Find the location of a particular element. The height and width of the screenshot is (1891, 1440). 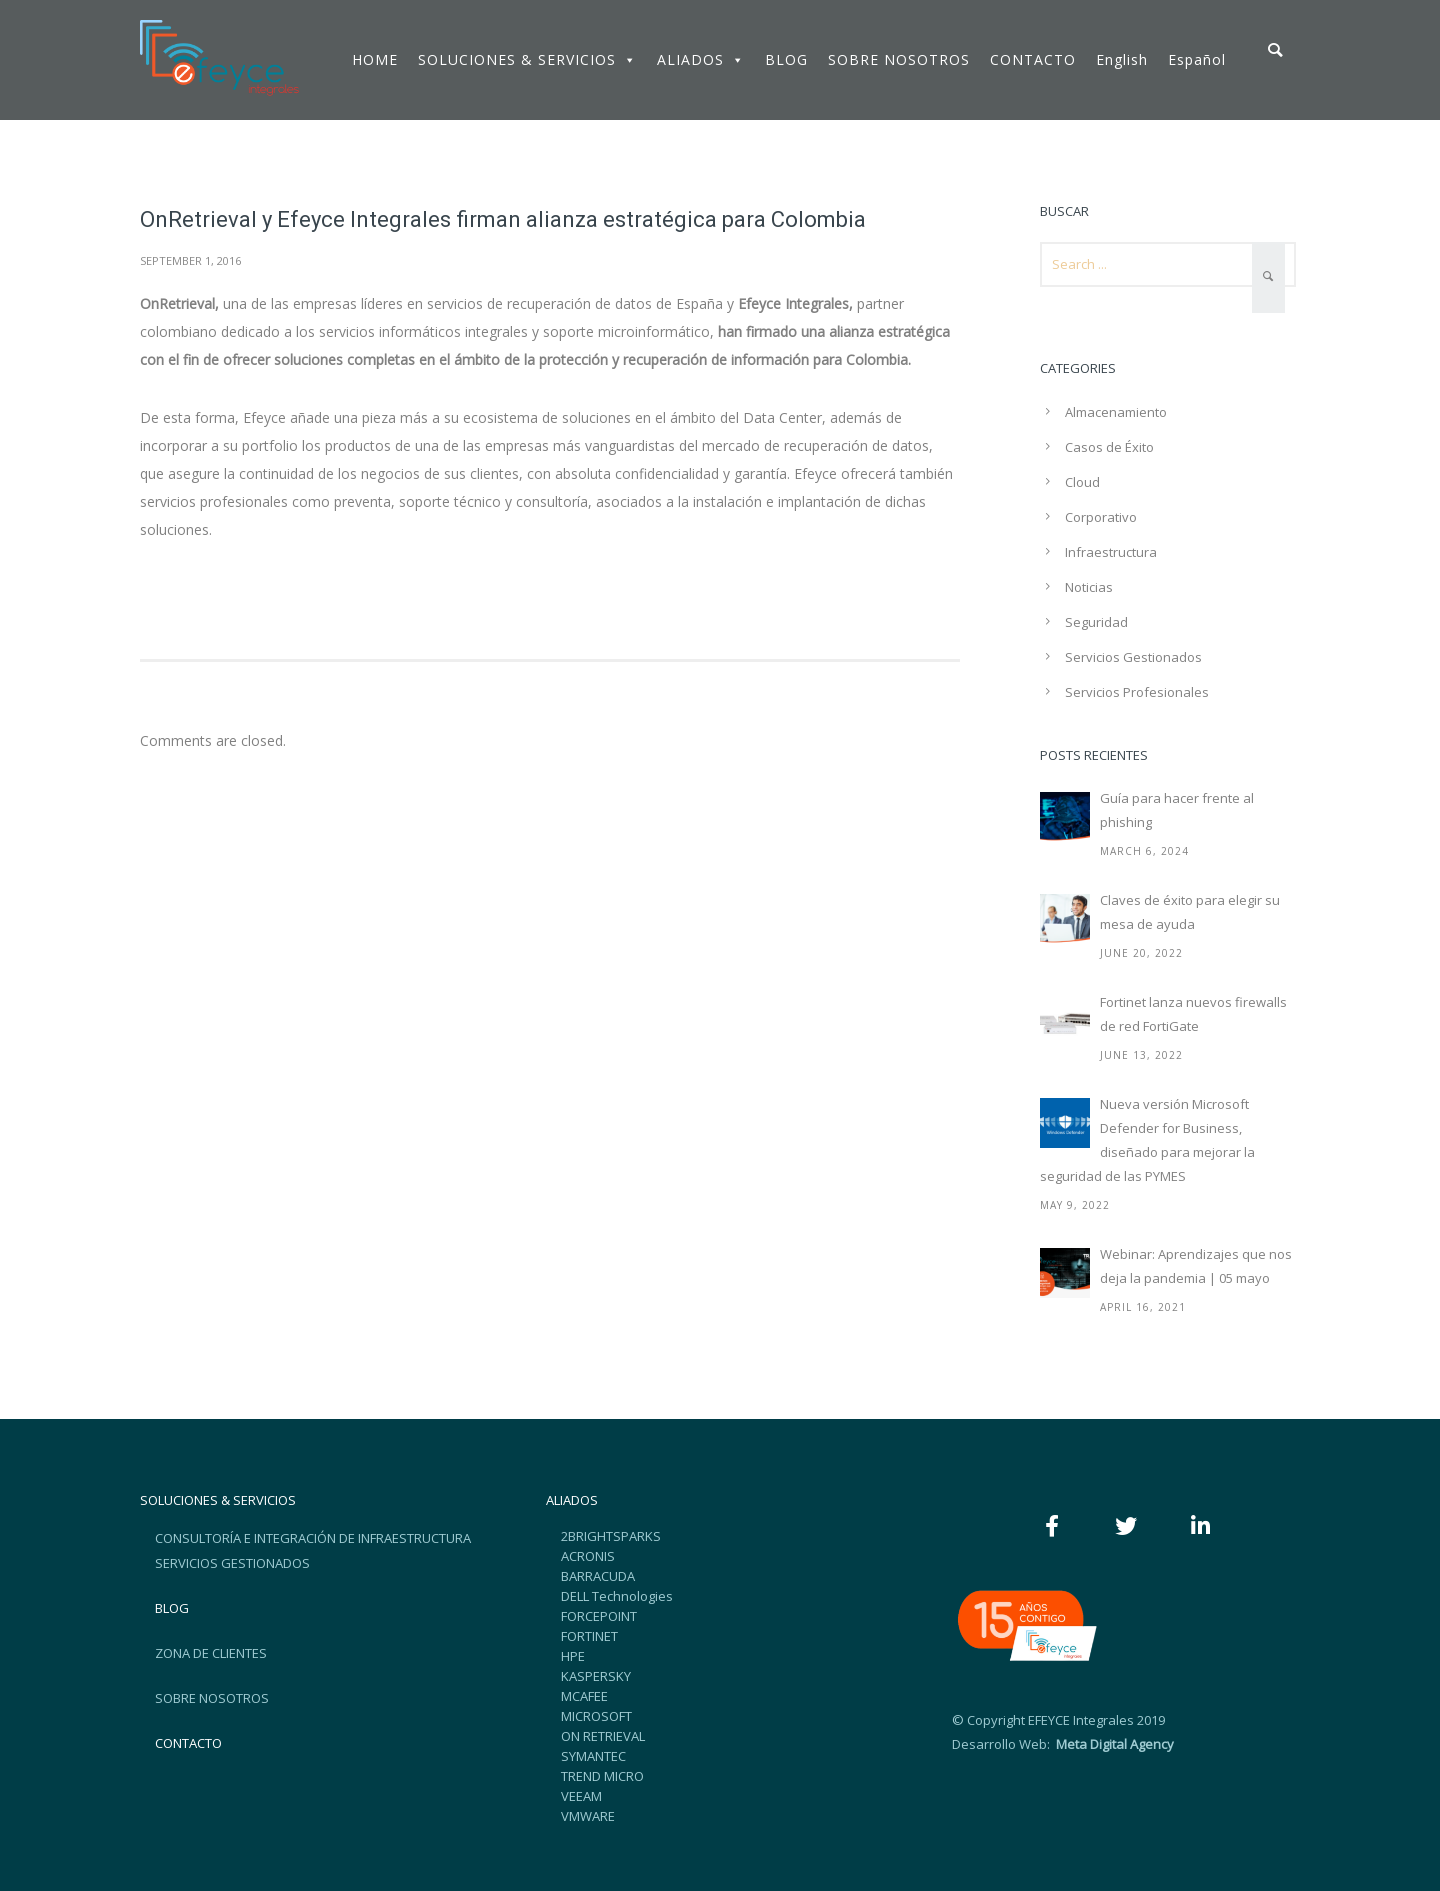

Fortinet lanza nuevos firewalls de red FortiGate is located at coordinates (1193, 1014).